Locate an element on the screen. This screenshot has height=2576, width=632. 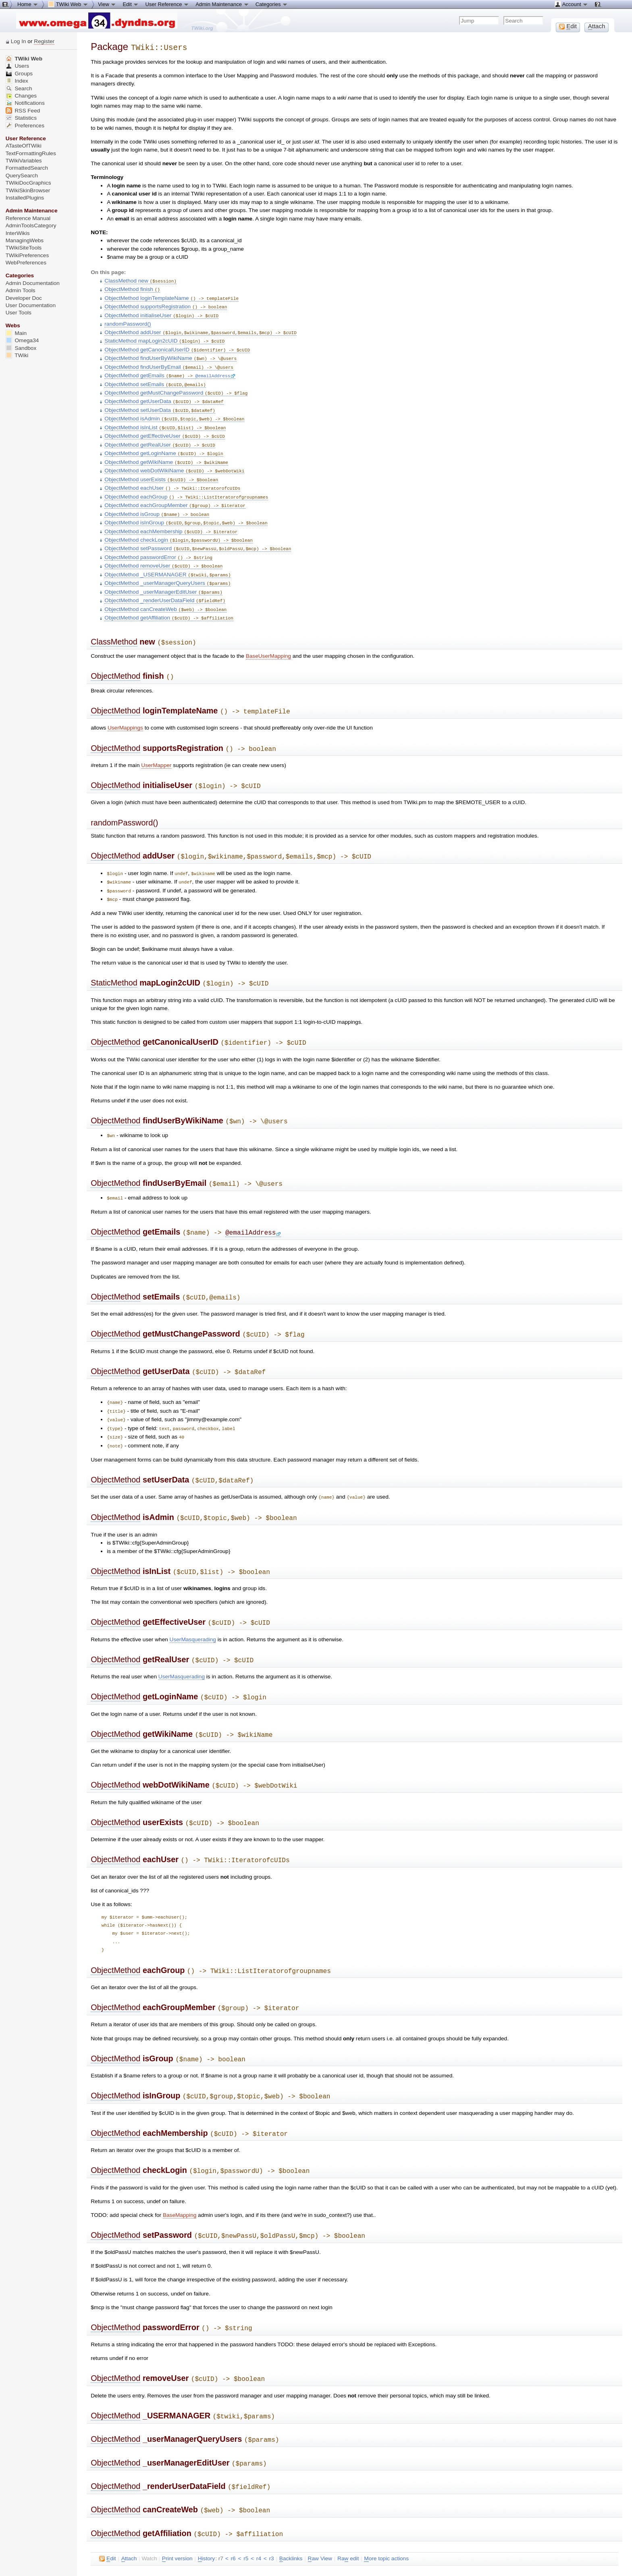
ObjectMethod eachUser is located at coordinates (172, 477).